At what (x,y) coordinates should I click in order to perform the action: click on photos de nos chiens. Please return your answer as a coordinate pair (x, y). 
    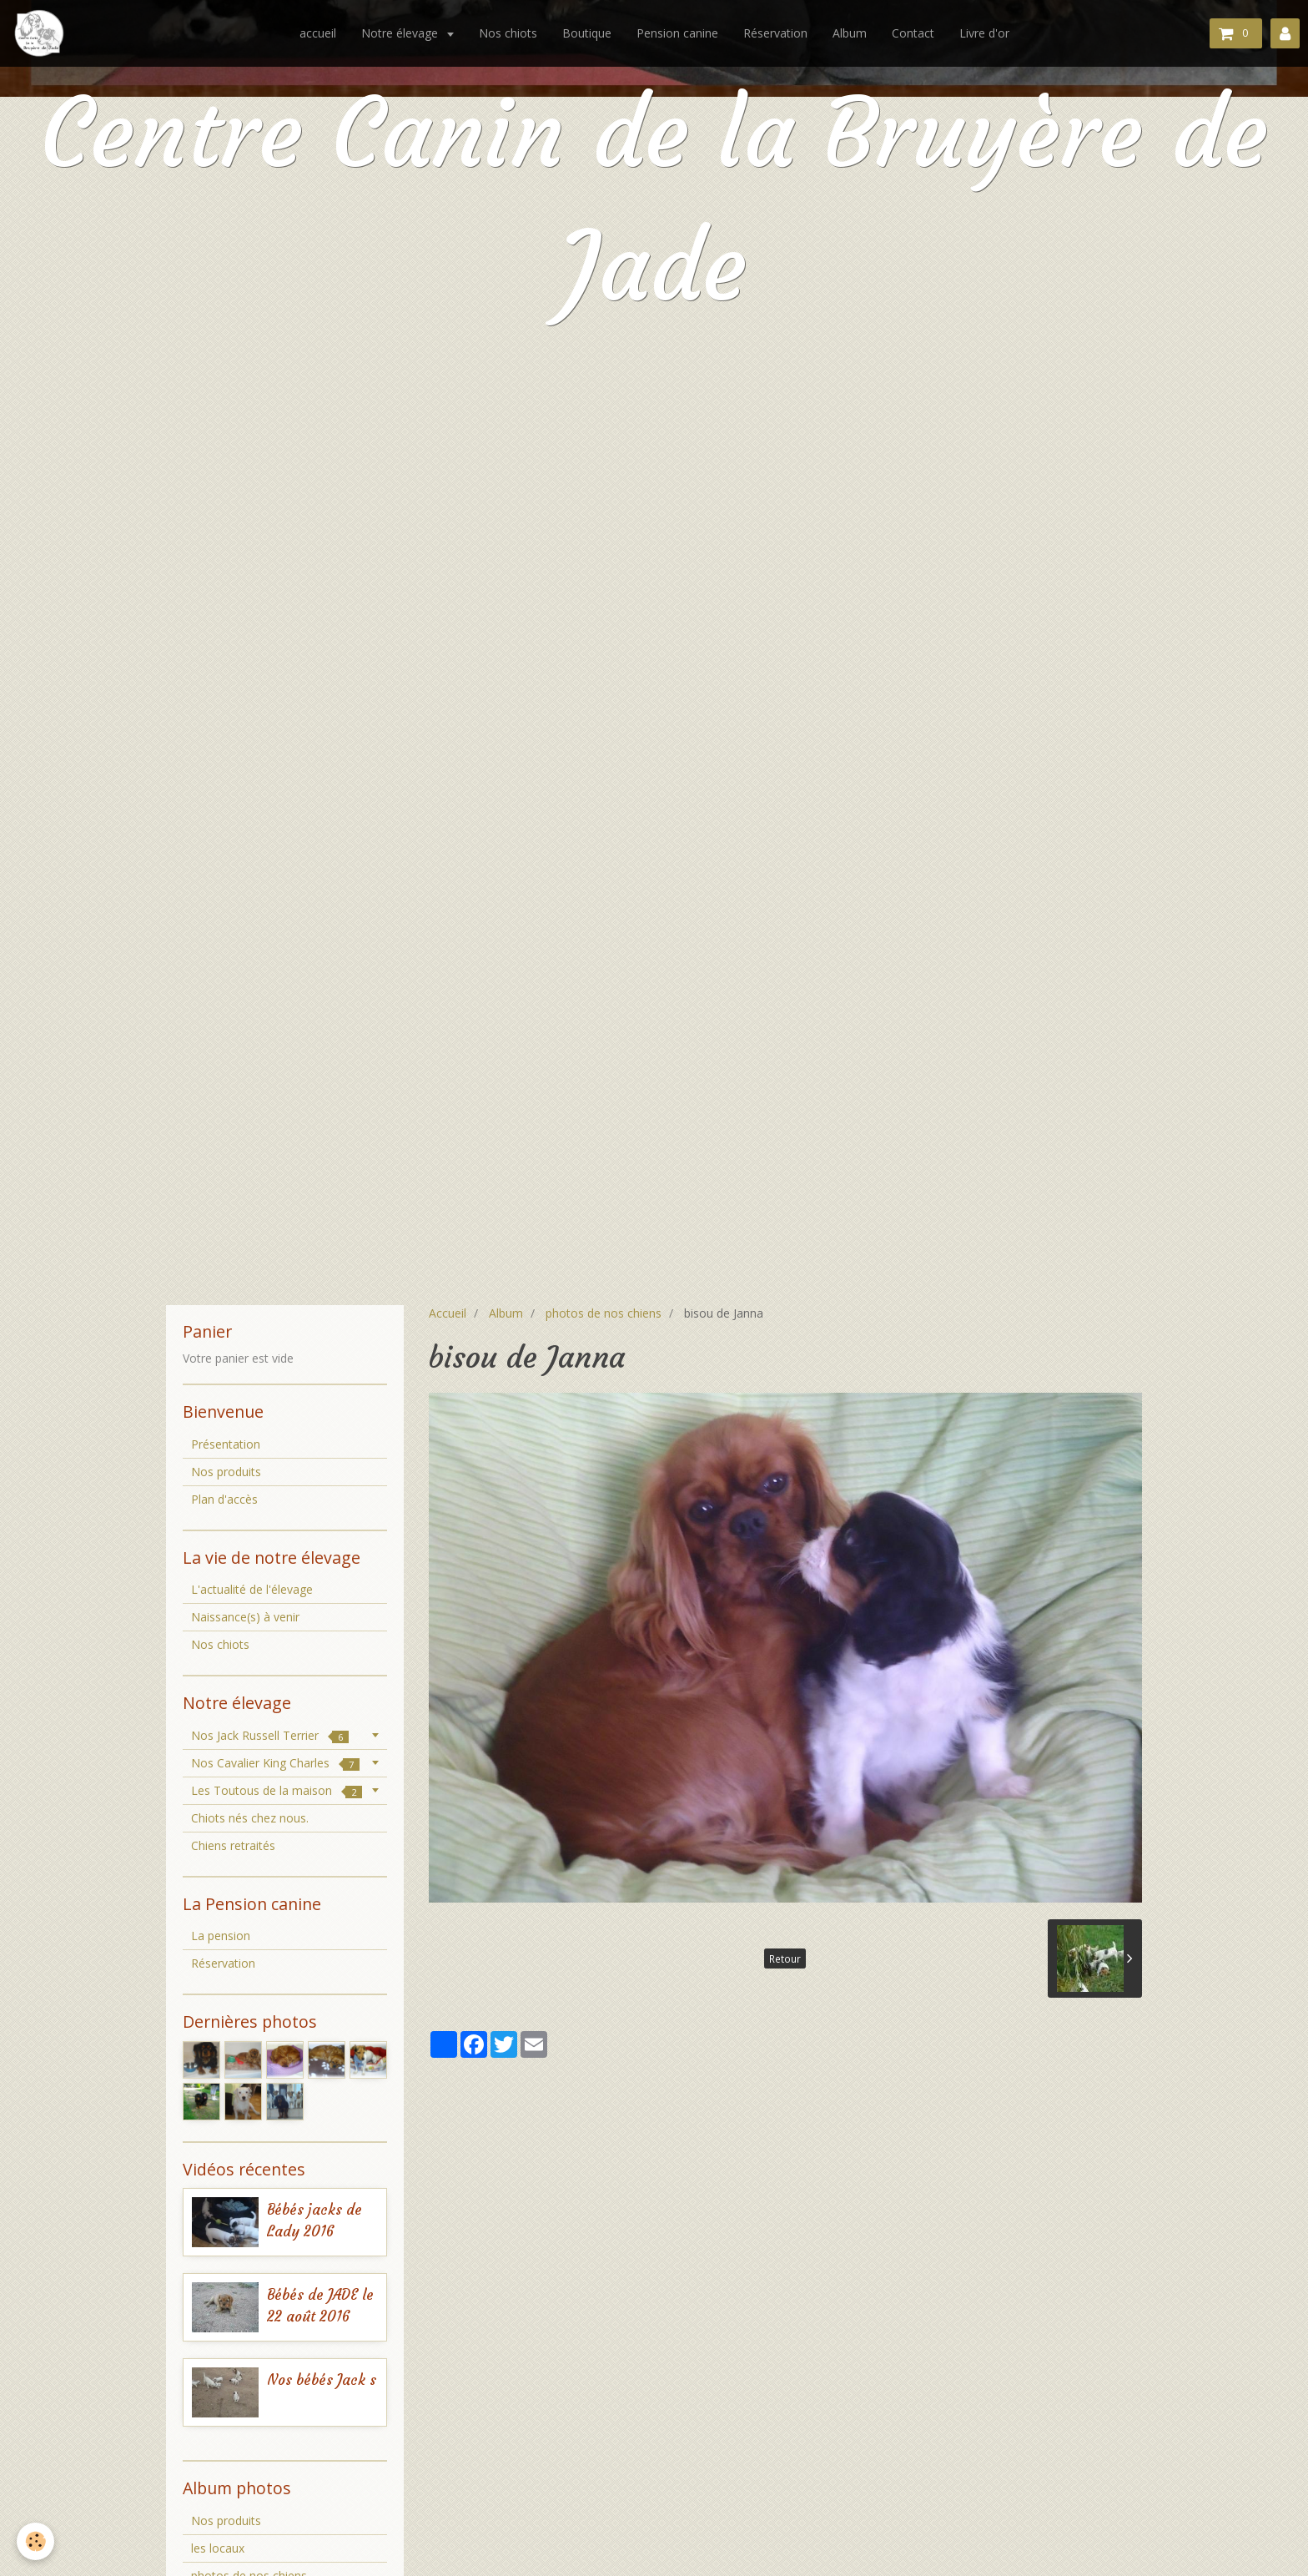
    Looking at the image, I should click on (604, 1313).